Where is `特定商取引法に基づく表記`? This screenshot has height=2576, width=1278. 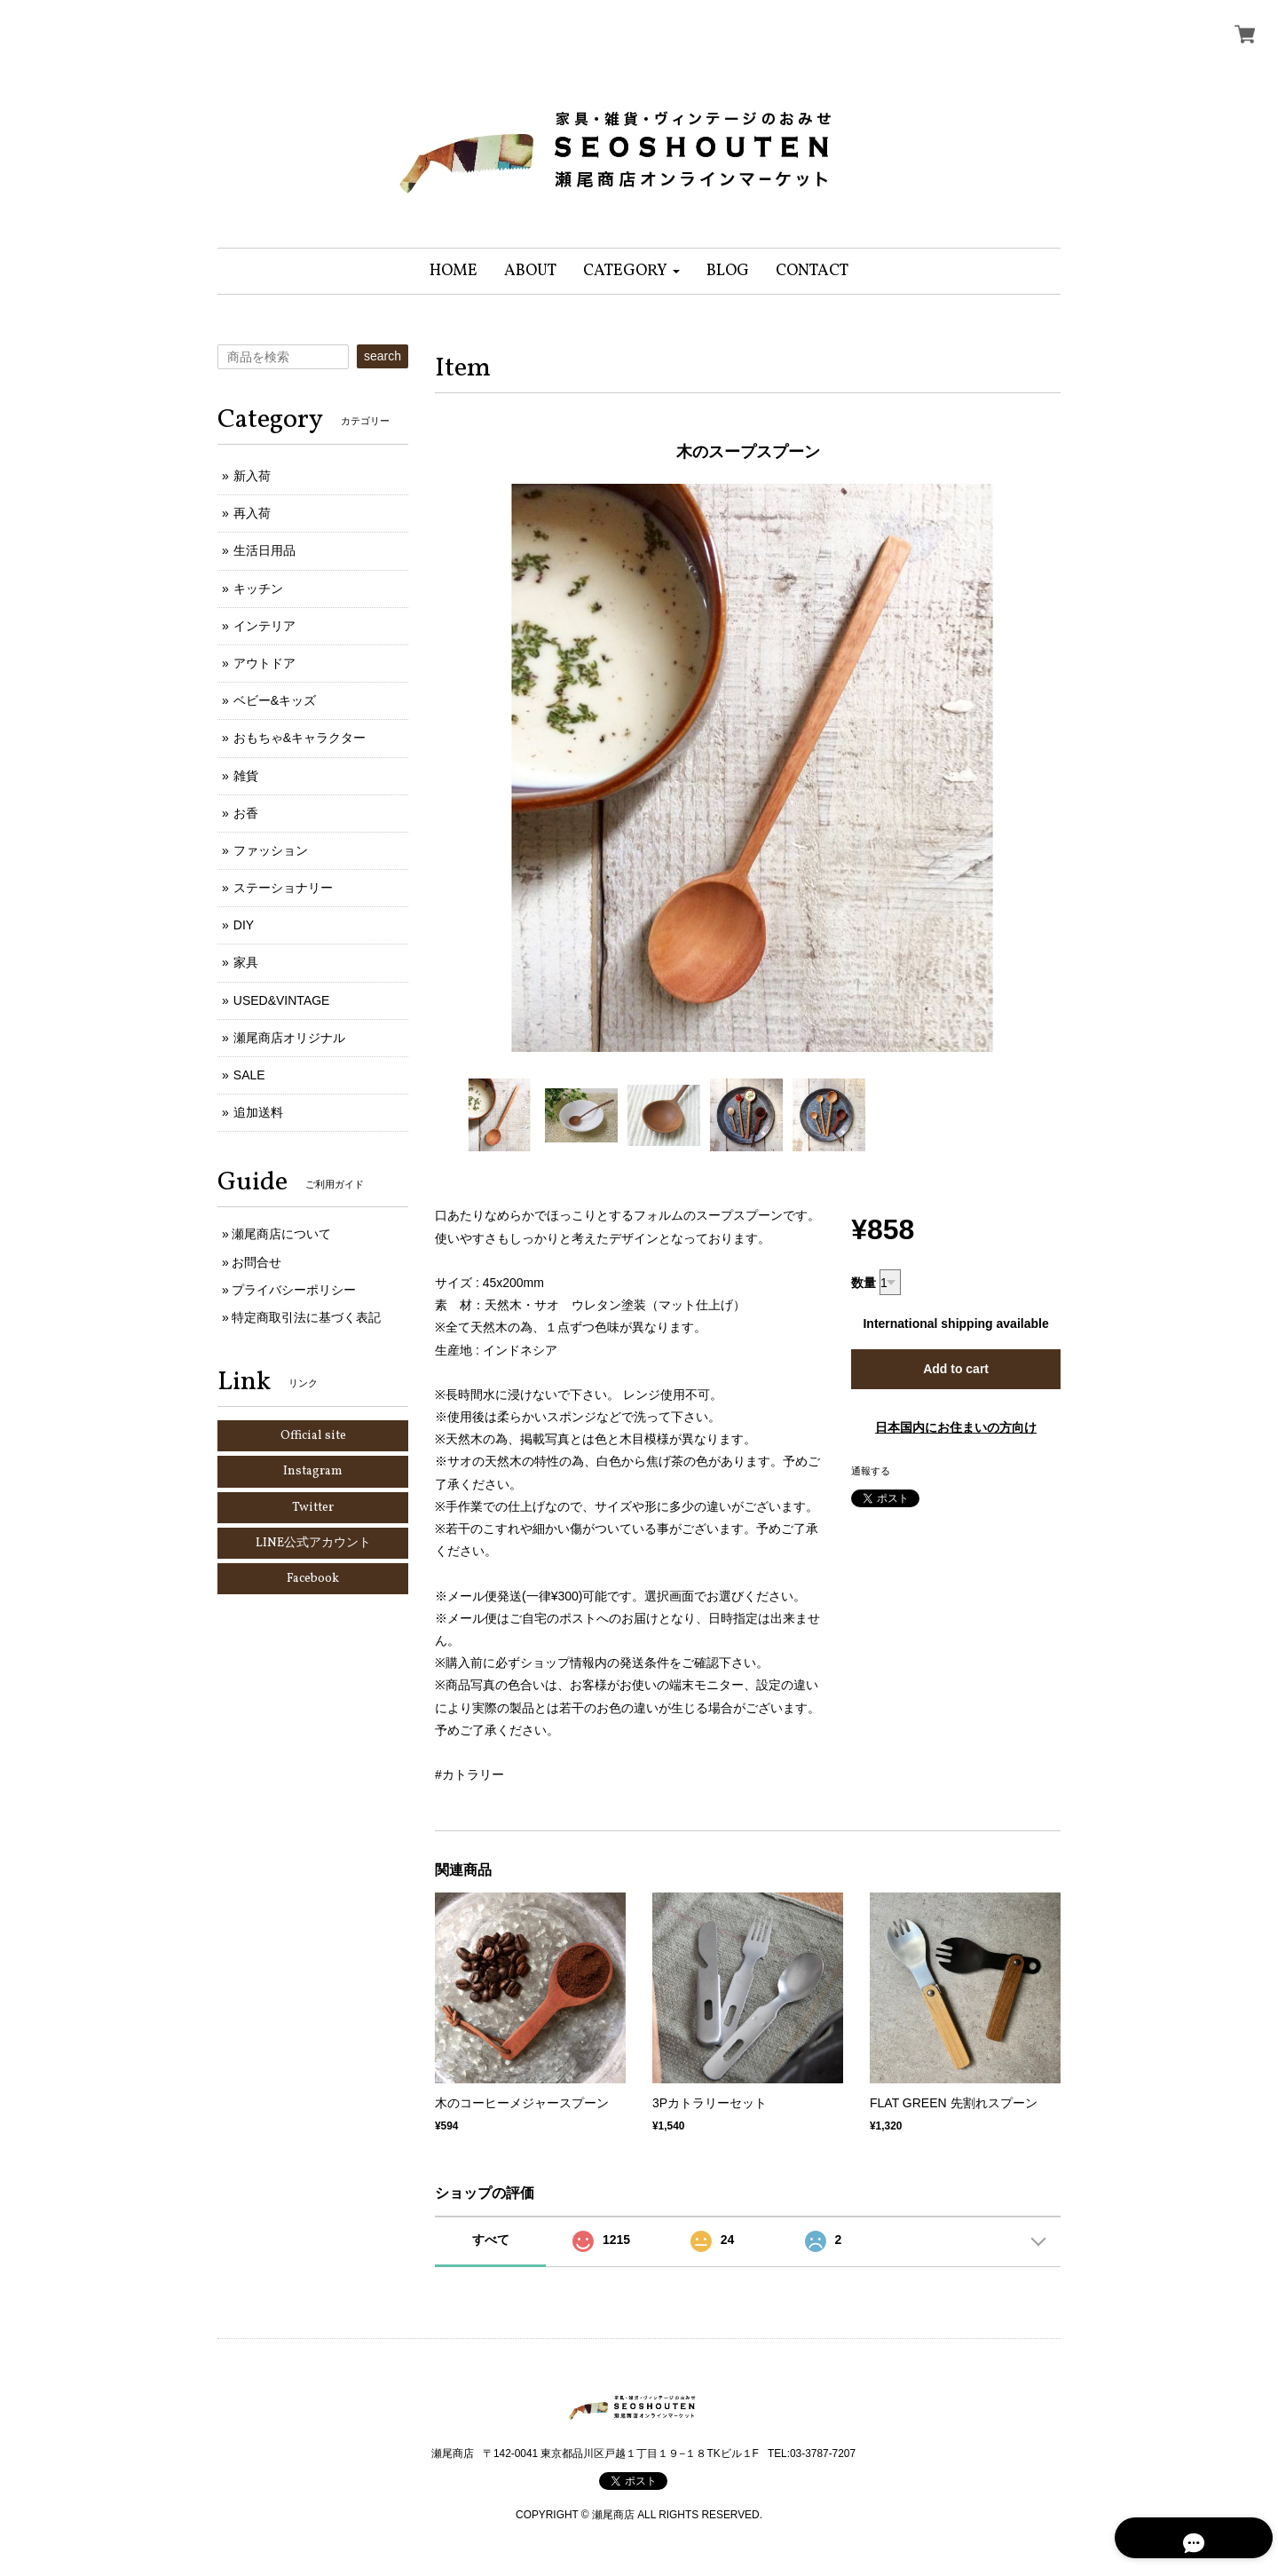
特定商取引法に基づく表記 is located at coordinates (306, 1317).